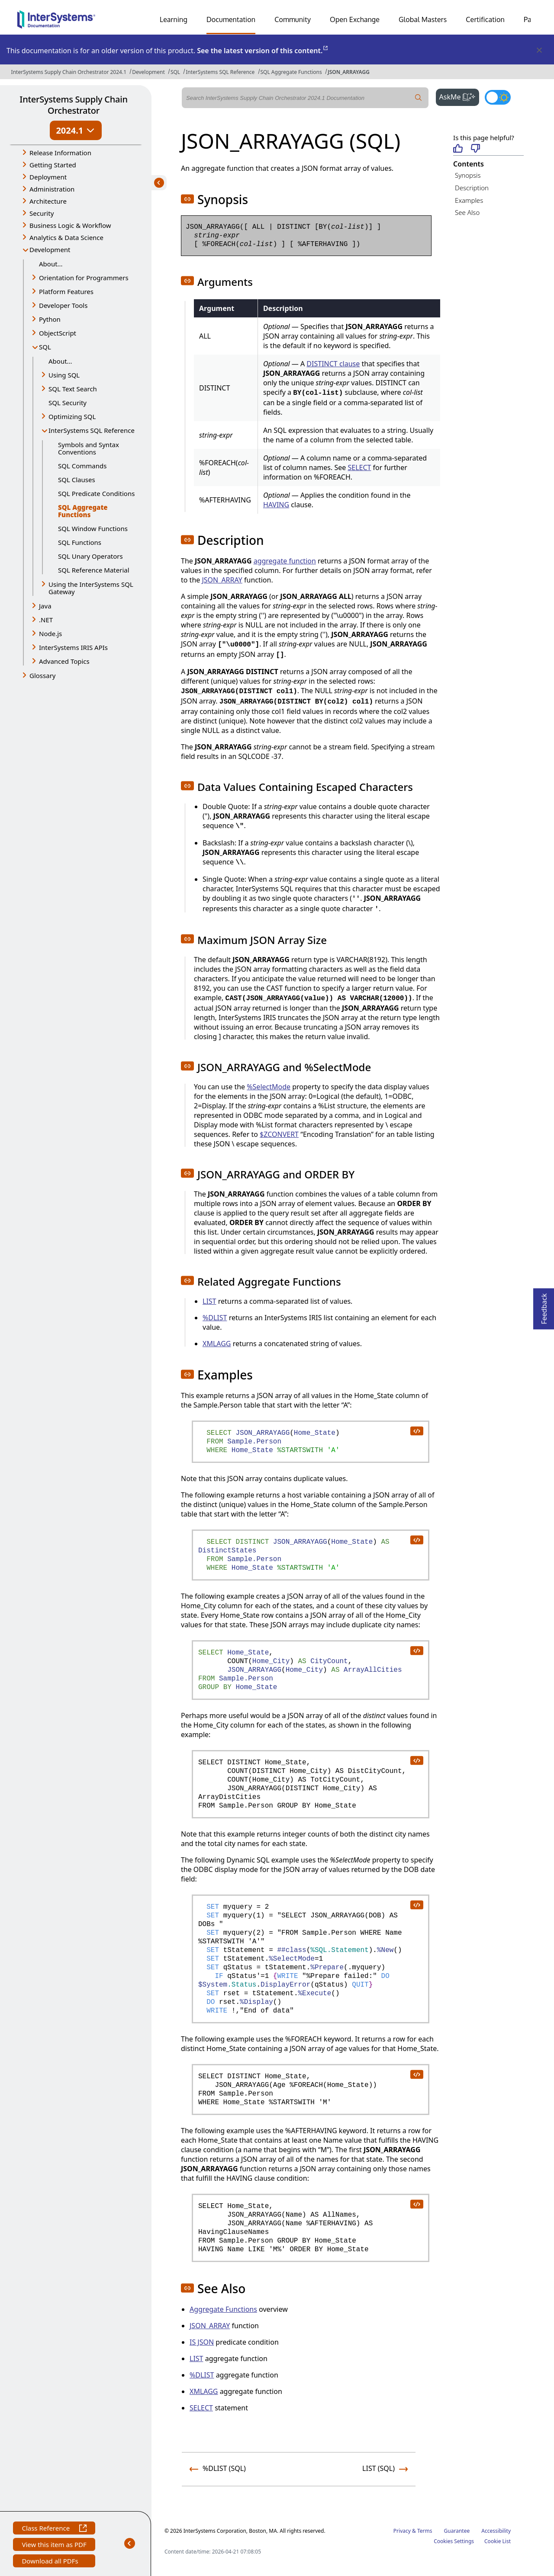 Image resolution: width=554 pixels, height=2576 pixels. Describe the element at coordinates (66, 291) in the screenshot. I see `Platform Features [button]` at that location.